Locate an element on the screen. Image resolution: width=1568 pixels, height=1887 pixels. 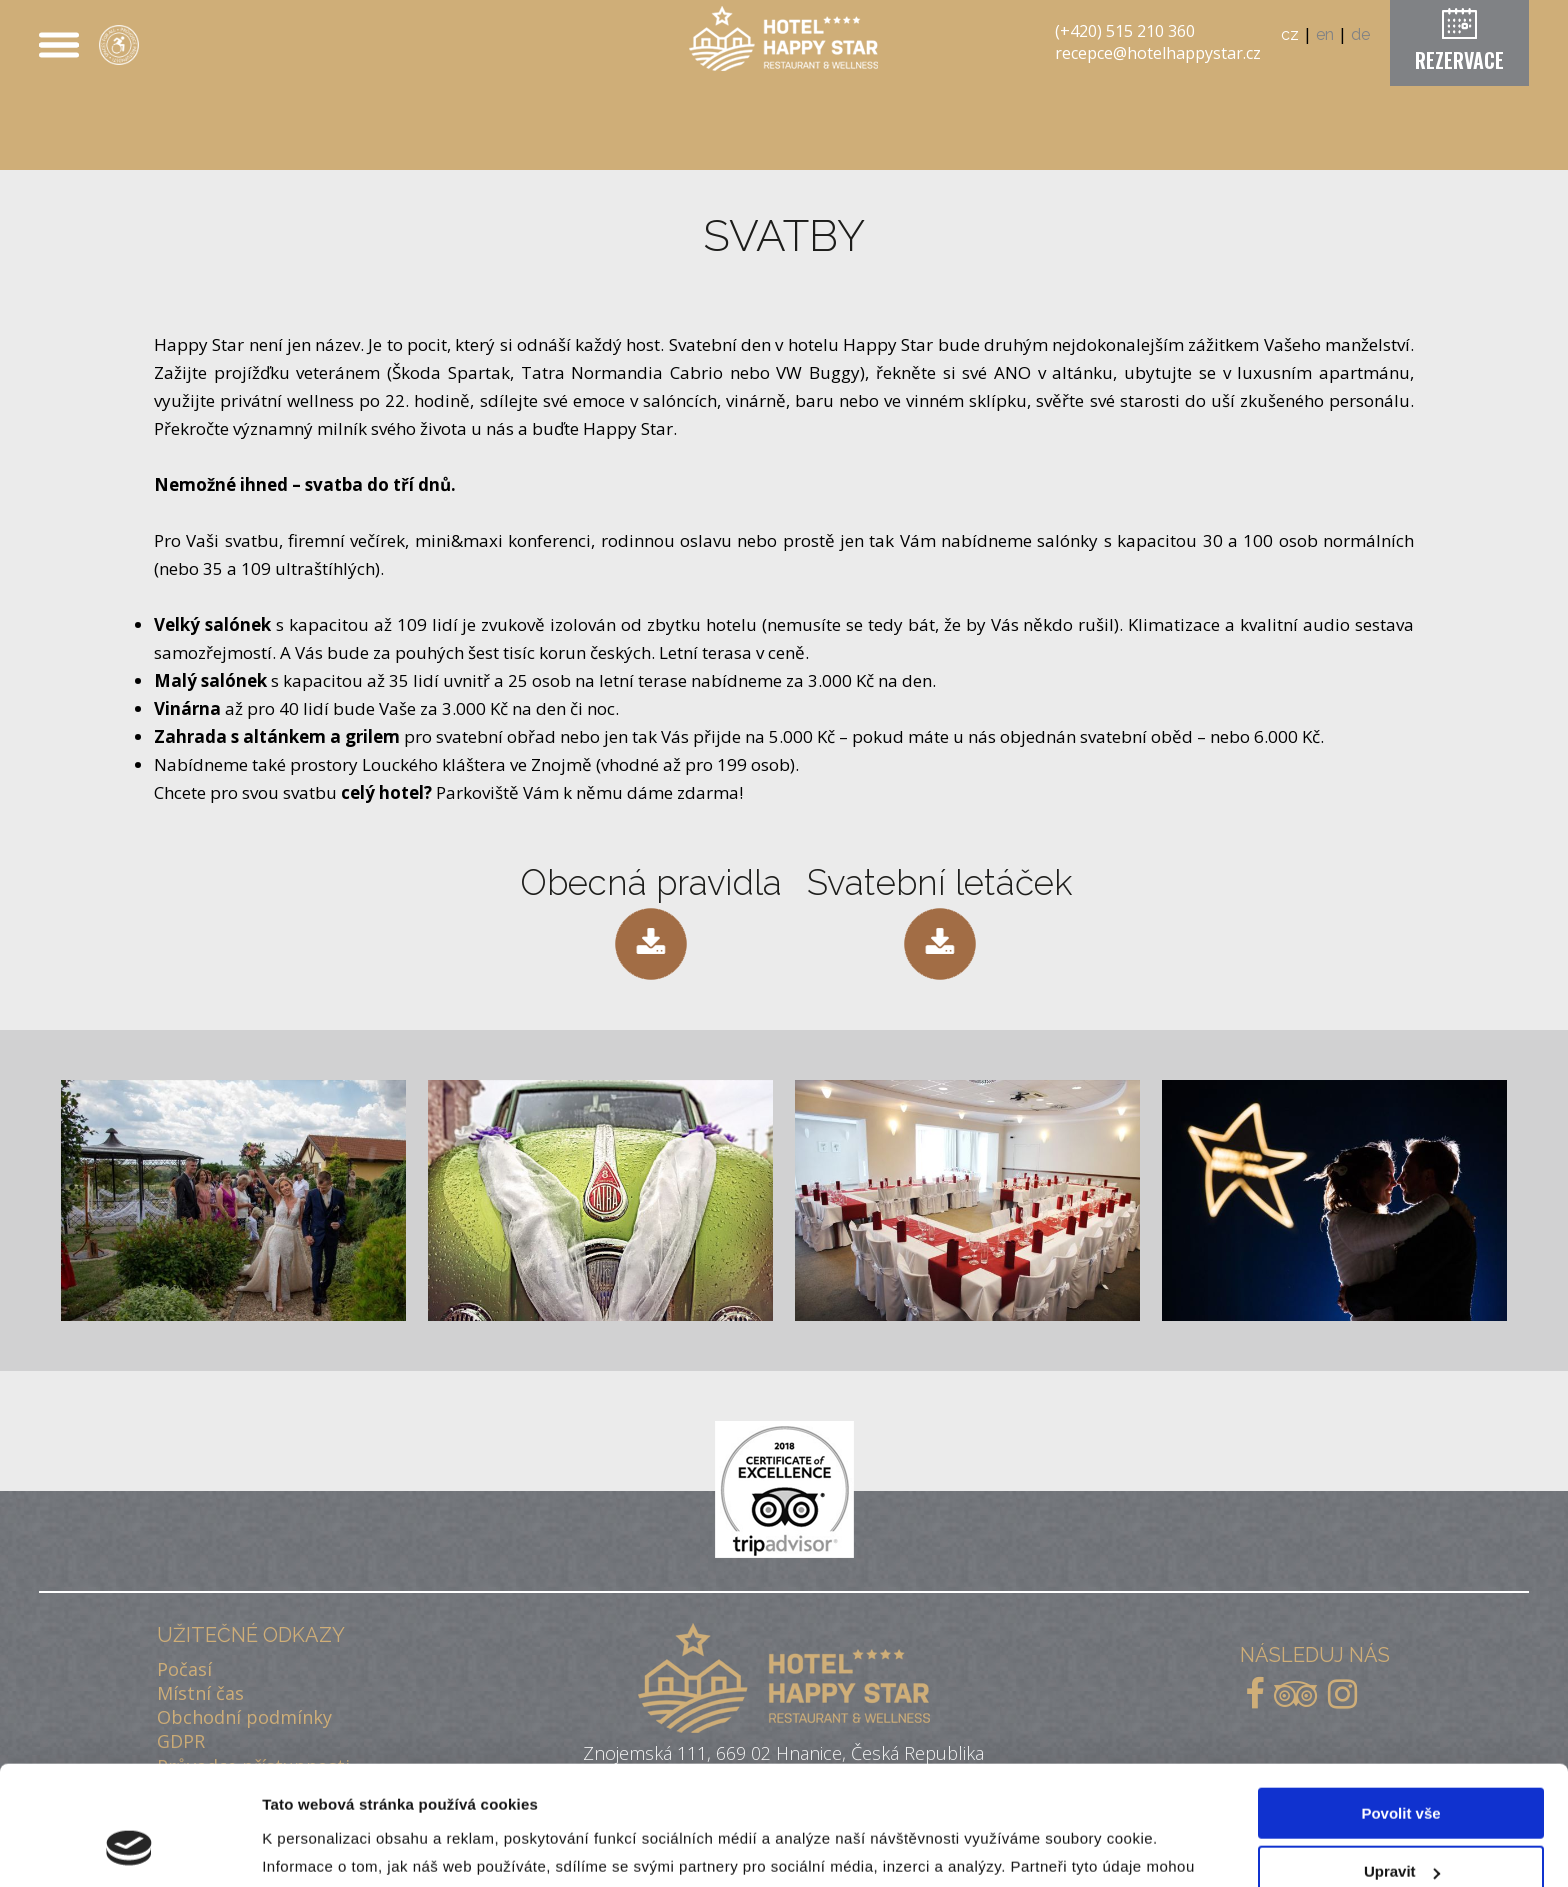
cz is located at coordinates (1290, 34).